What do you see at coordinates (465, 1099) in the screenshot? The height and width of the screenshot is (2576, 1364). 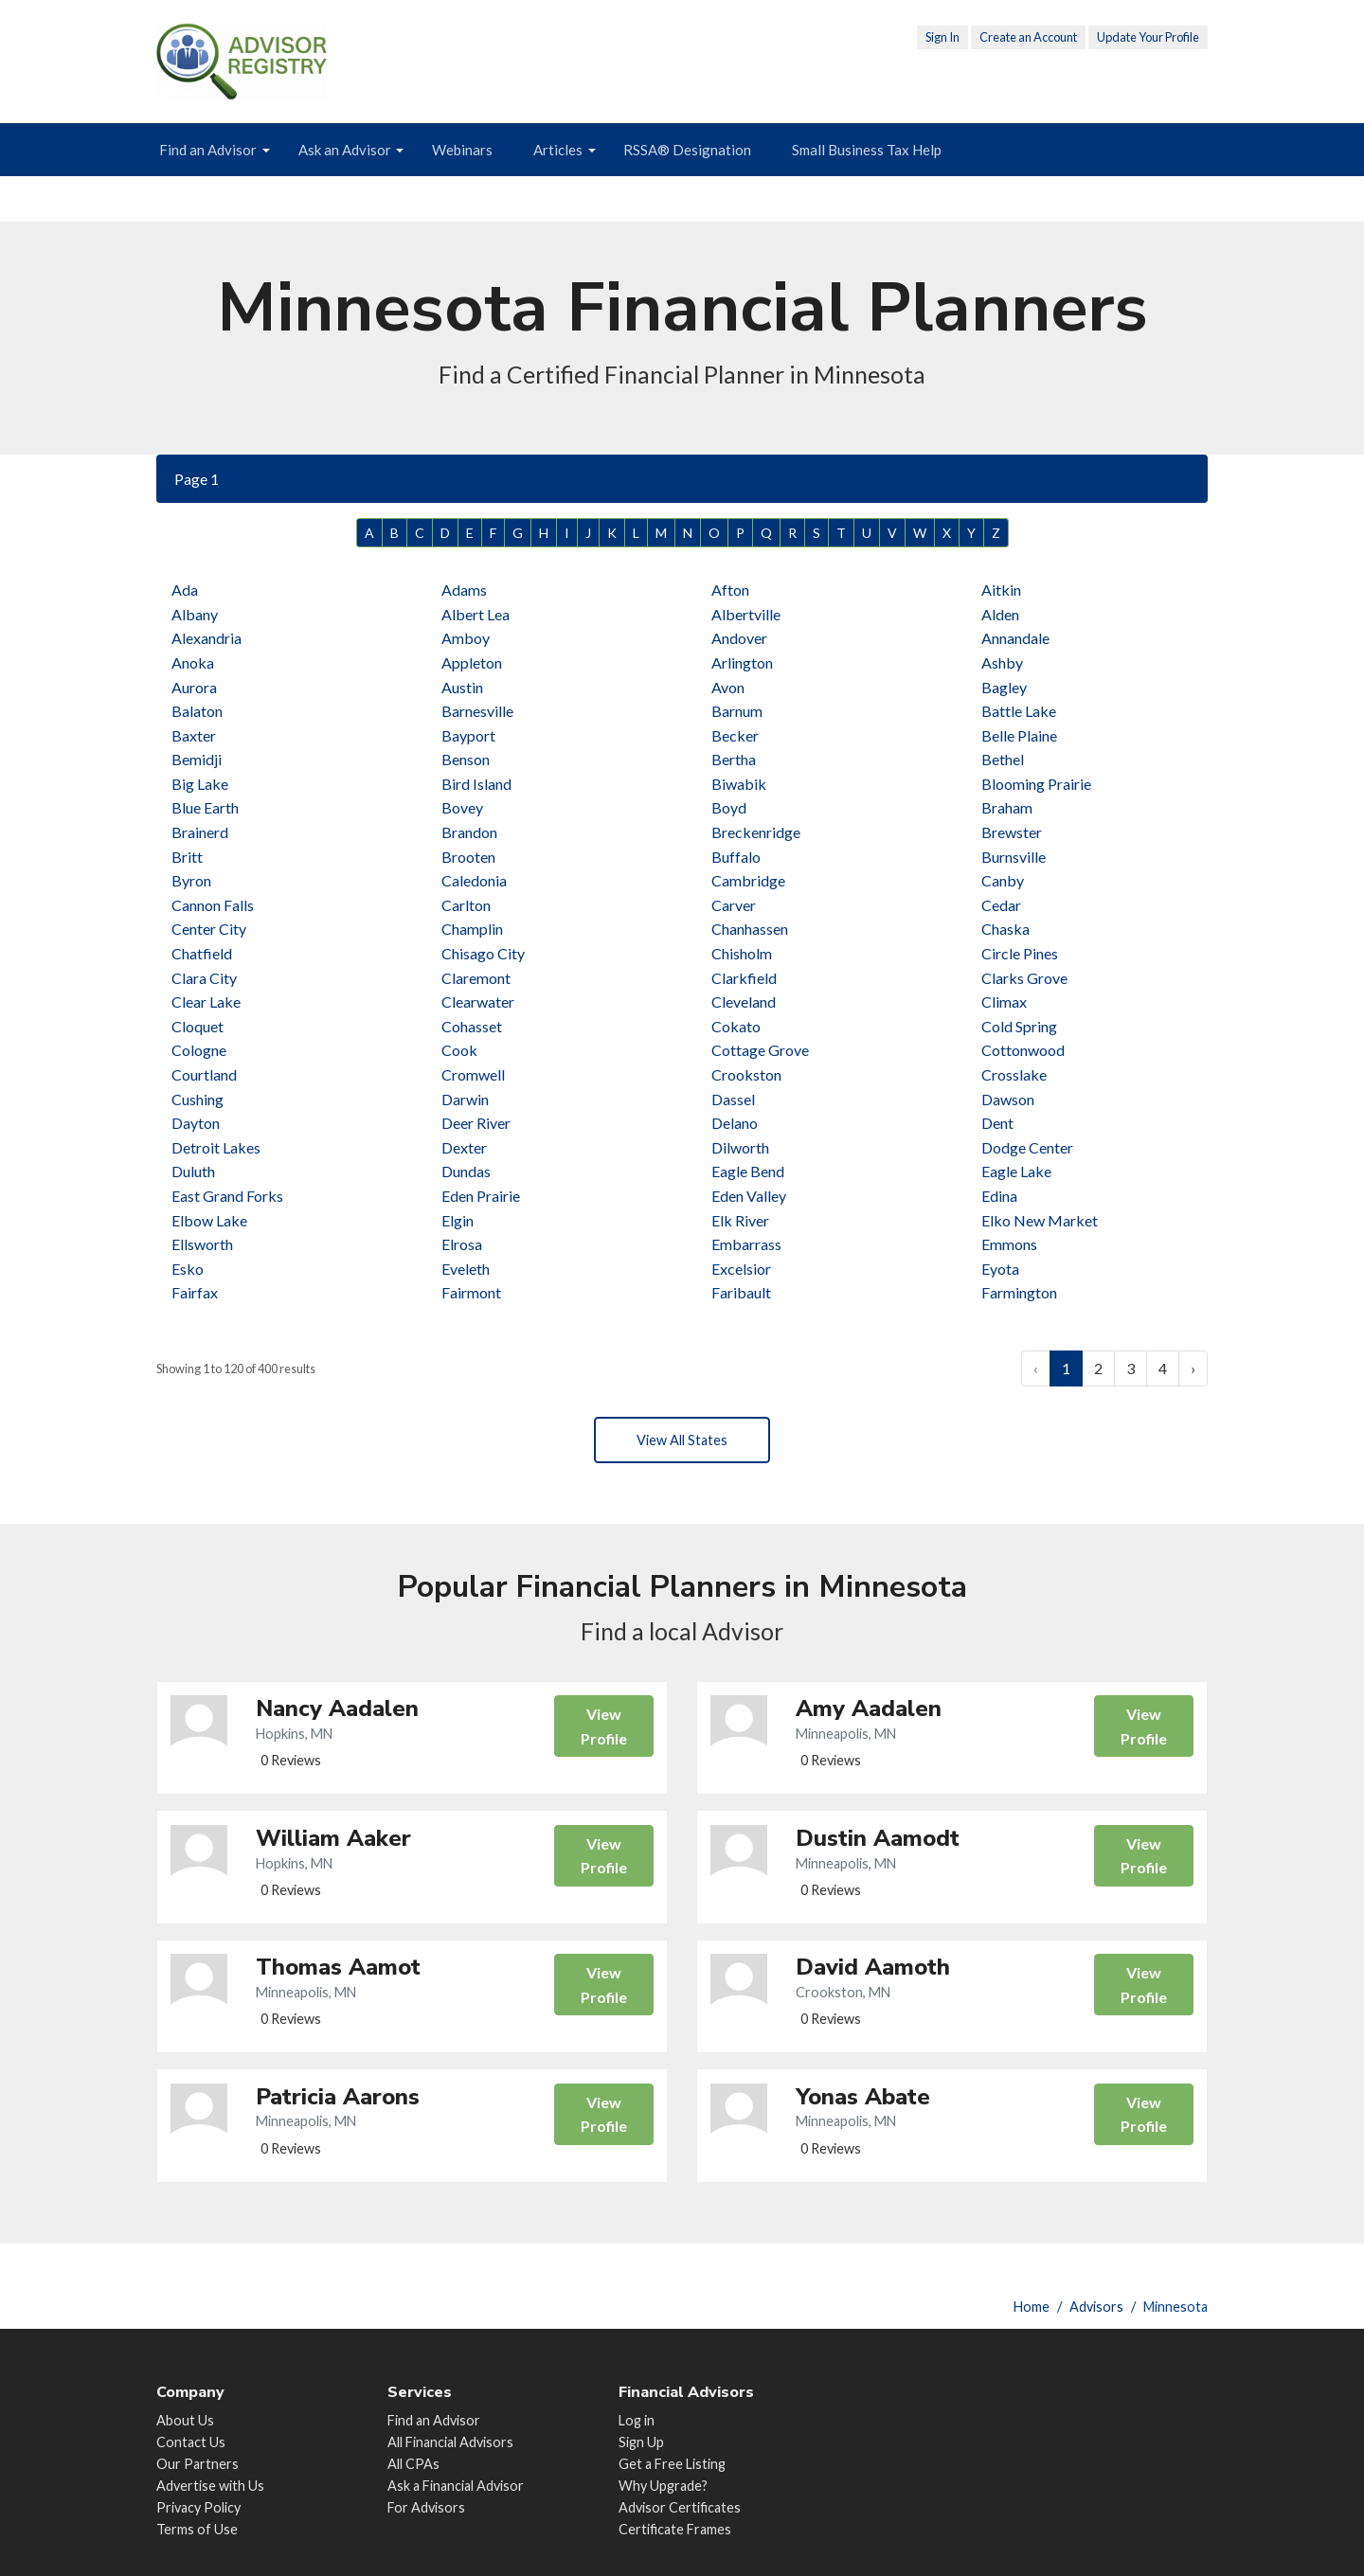 I see `Darwin` at bounding box center [465, 1099].